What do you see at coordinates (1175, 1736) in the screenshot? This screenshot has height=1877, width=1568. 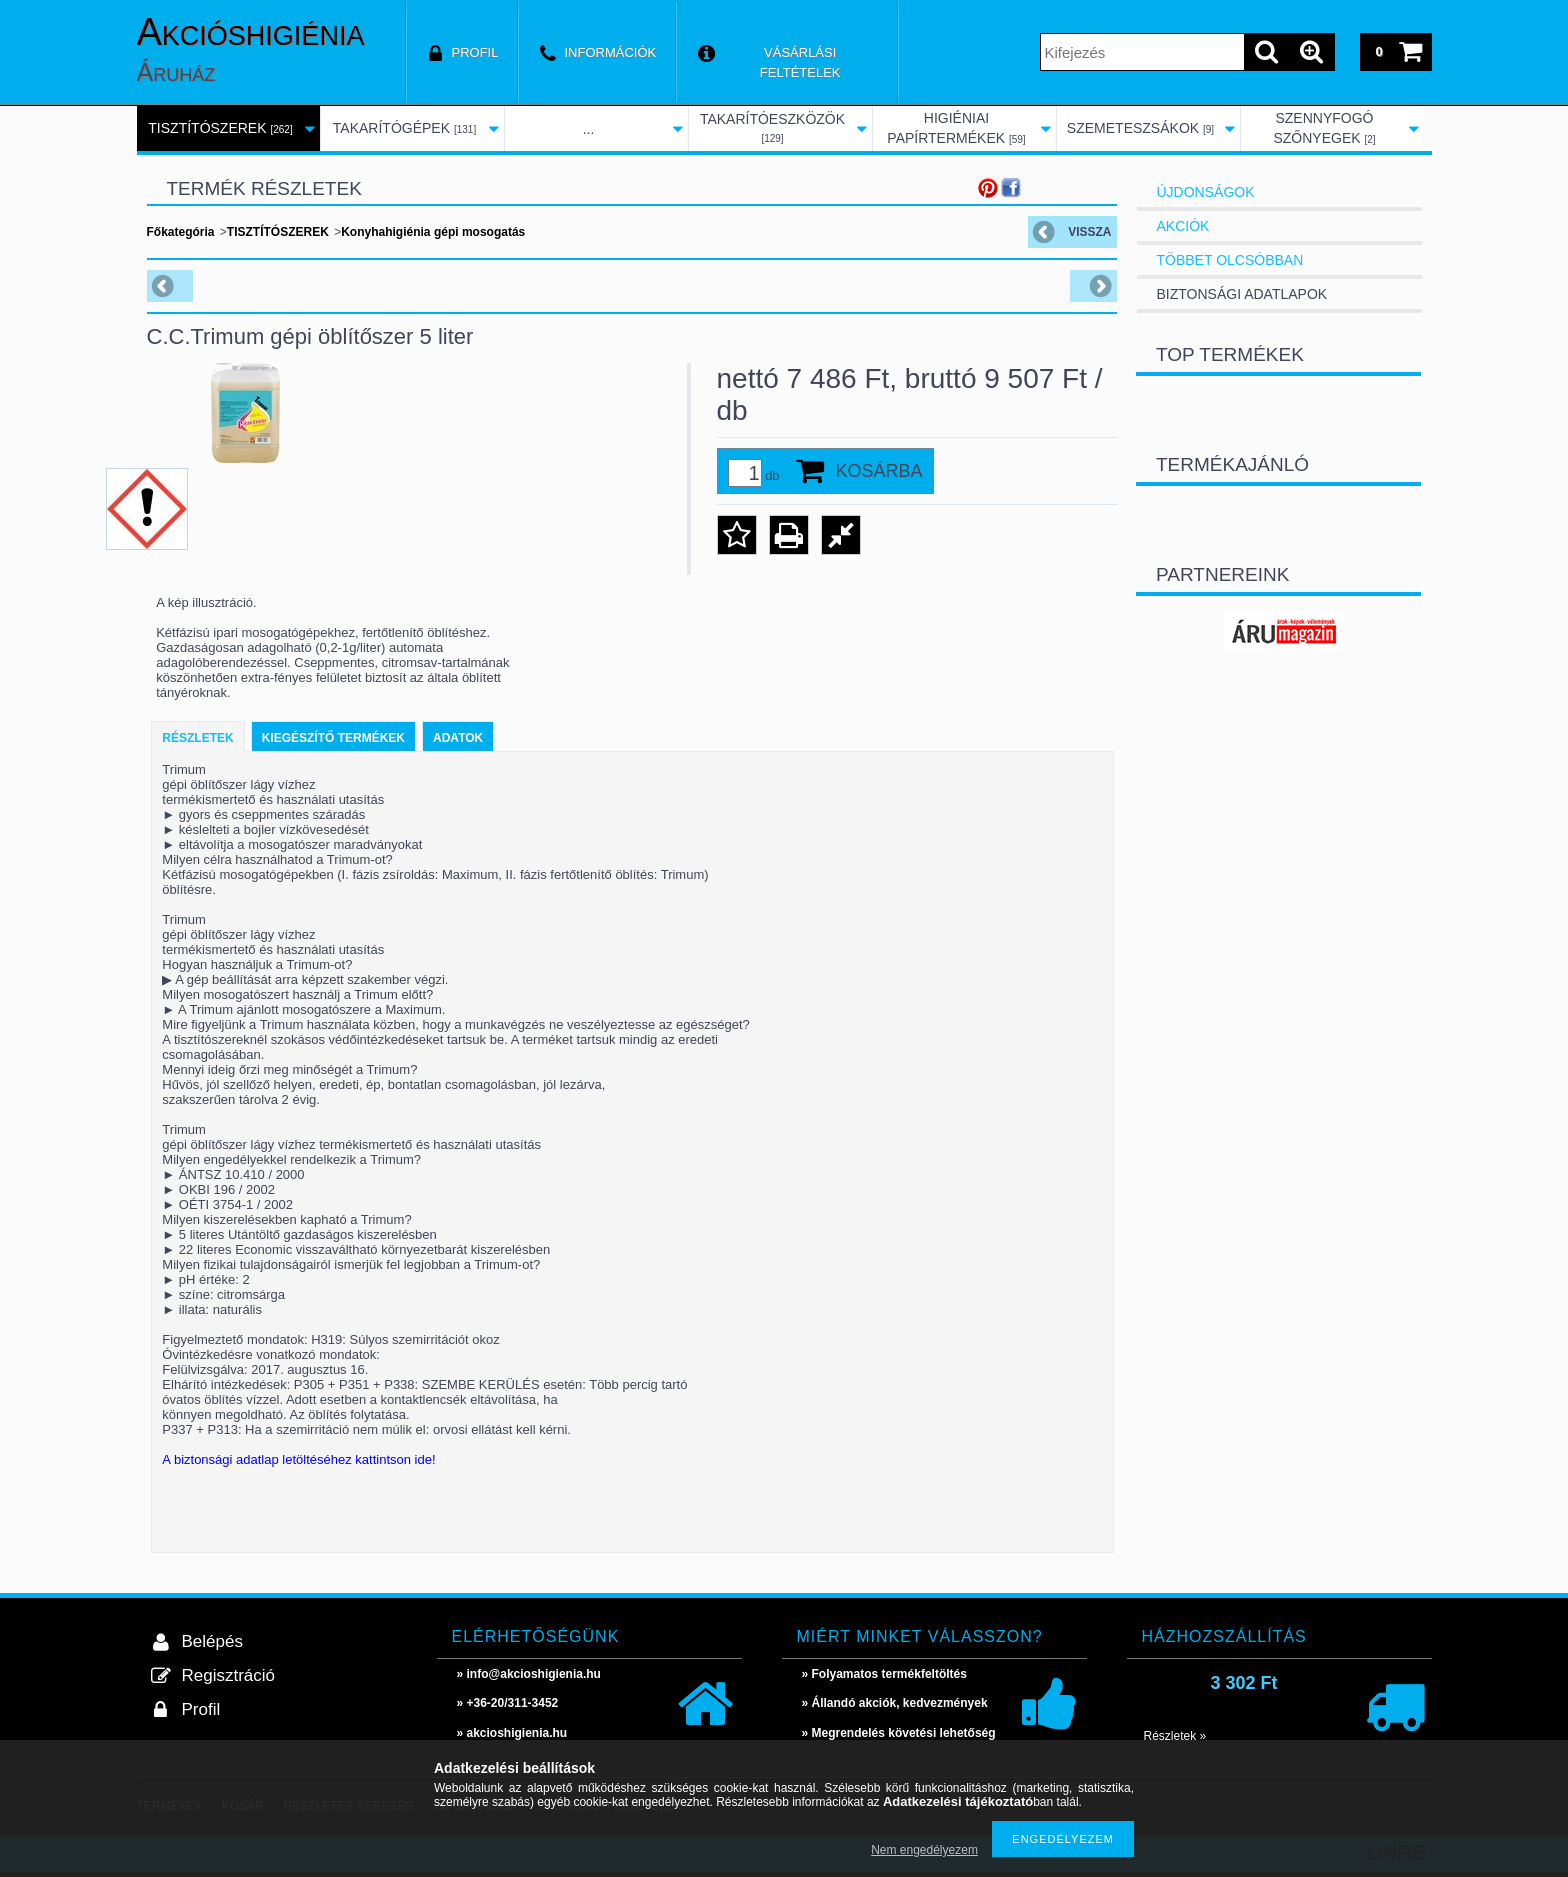 I see `Részletek »` at bounding box center [1175, 1736].